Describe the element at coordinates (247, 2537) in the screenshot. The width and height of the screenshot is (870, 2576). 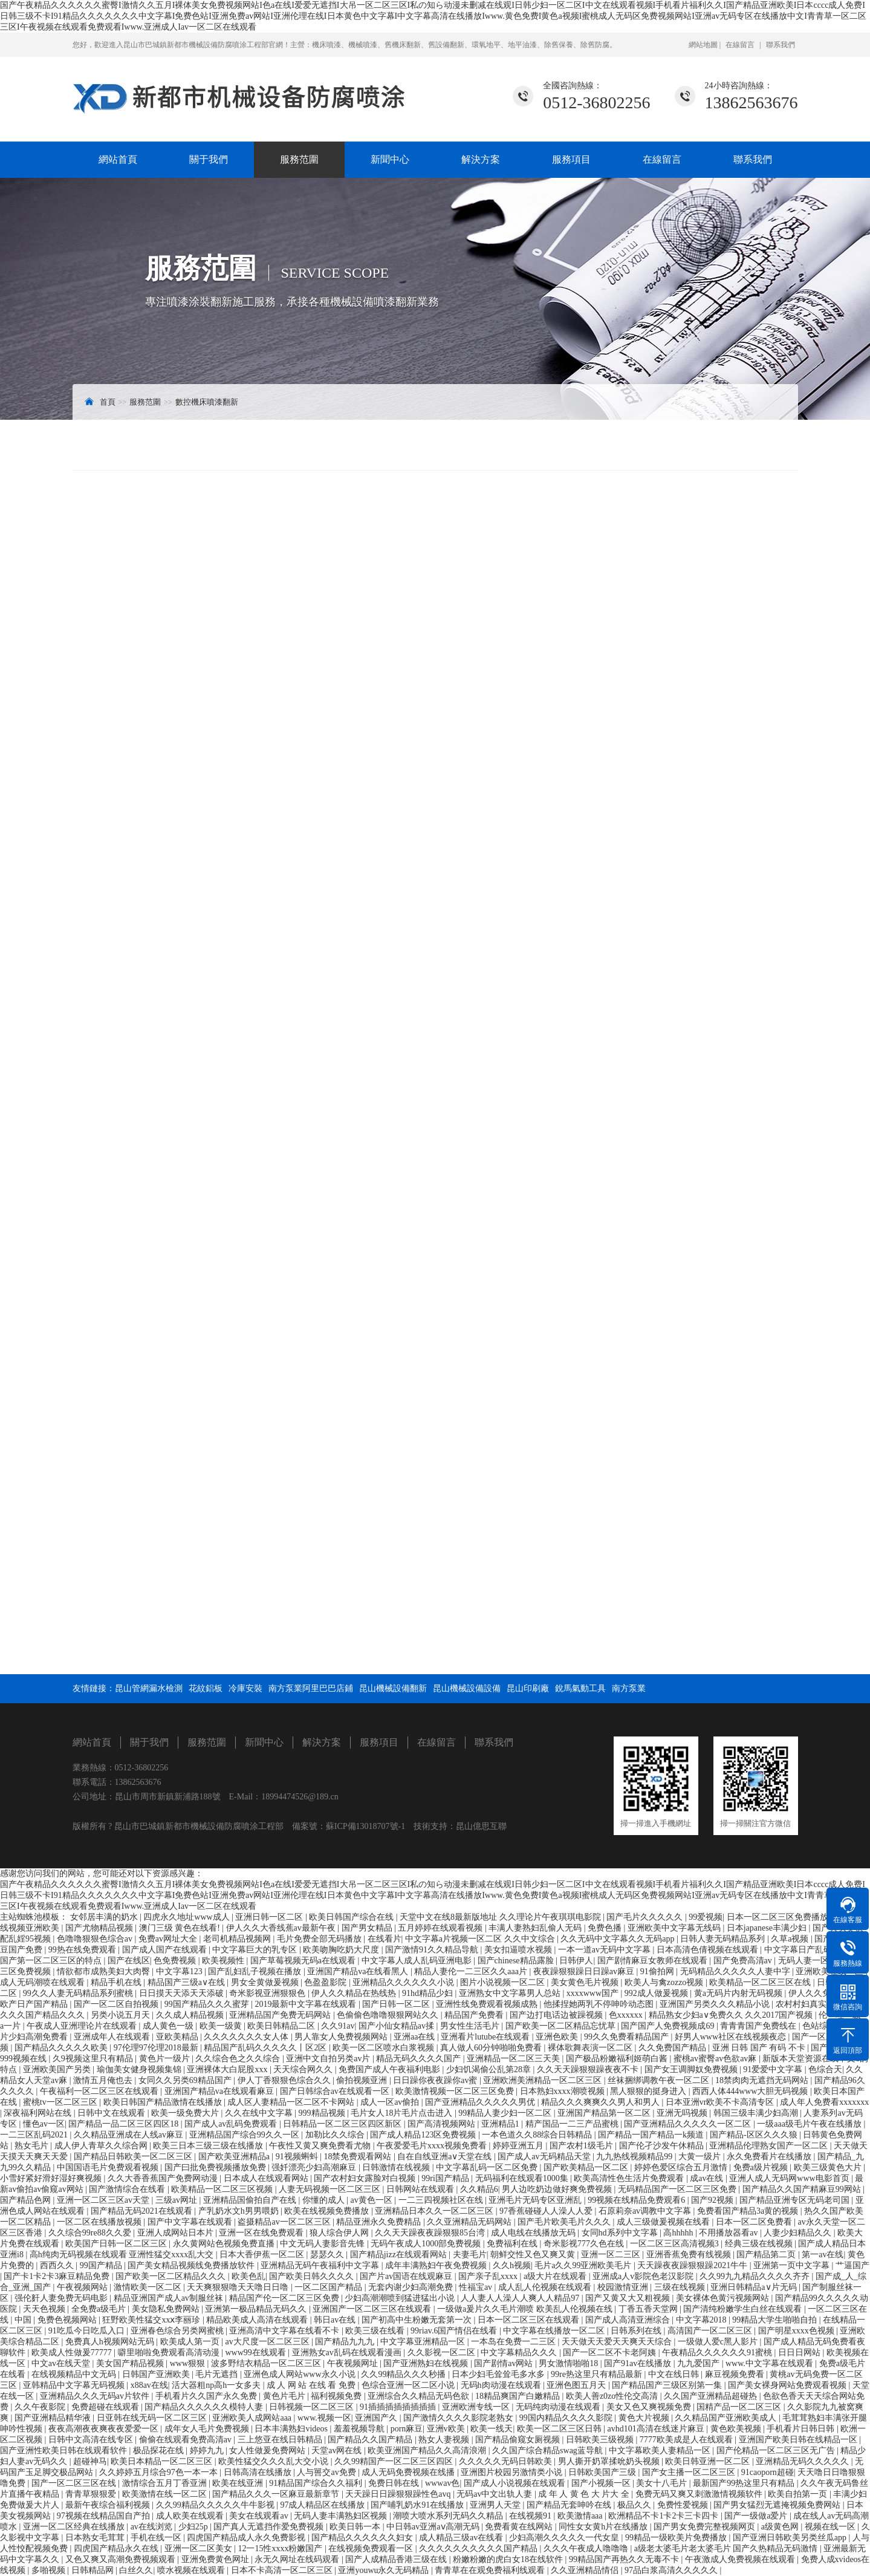
I see `四虎国产精品成人永久免费影视` at that location.